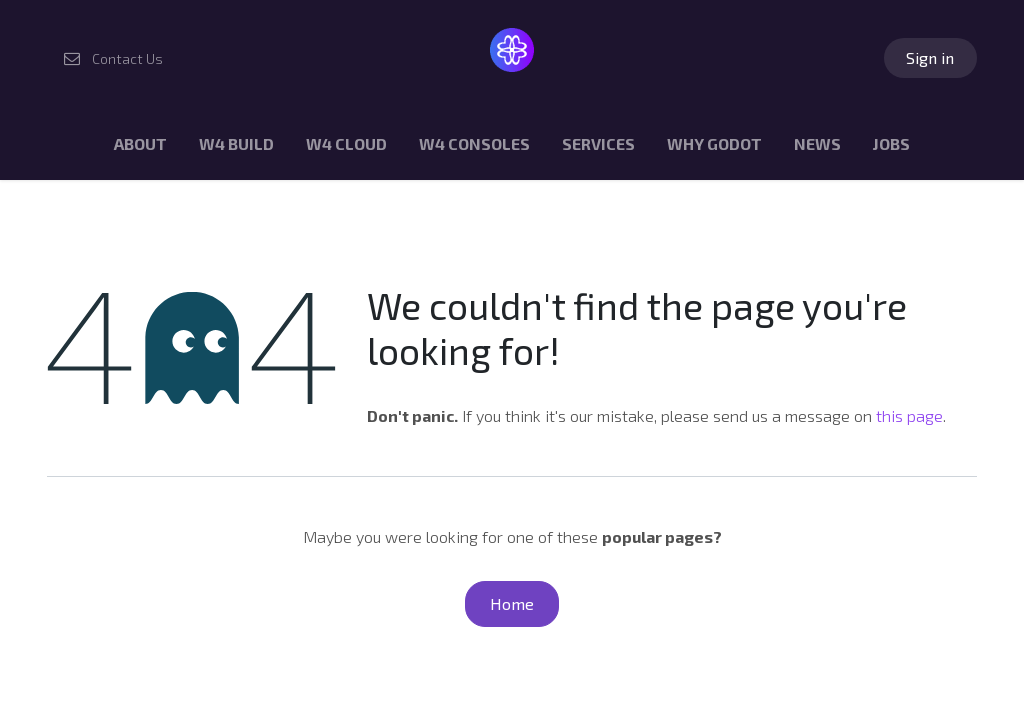 The width and height of the screenshot is (1024, 720). What do you see at coordinates (909, 415) in the screenshot?
I see `this page` at bounding box center [909, 415].